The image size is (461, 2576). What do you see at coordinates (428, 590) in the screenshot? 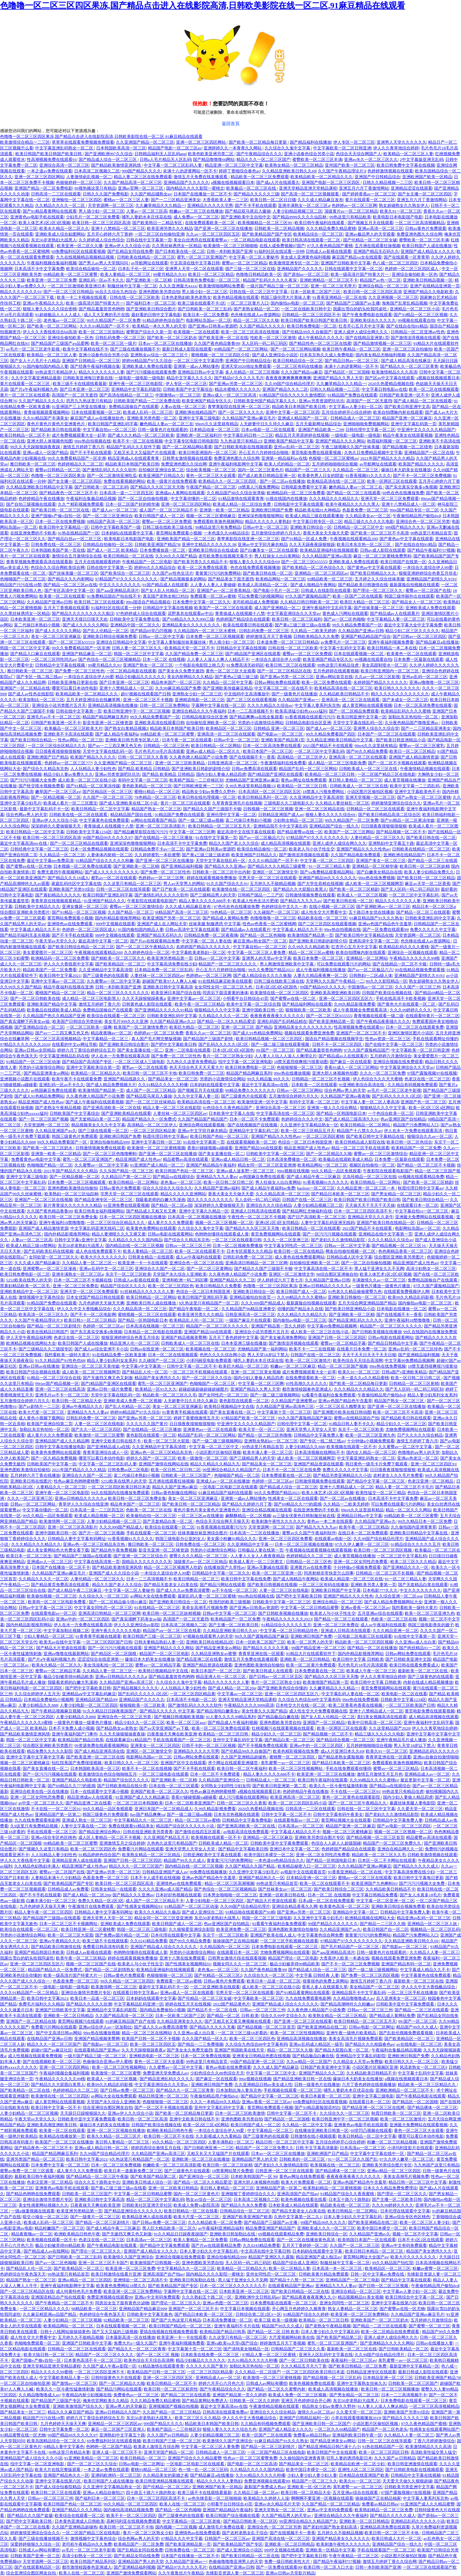
I see `蜜臀av一区二区国产在线` at bounding box center [428, 590].